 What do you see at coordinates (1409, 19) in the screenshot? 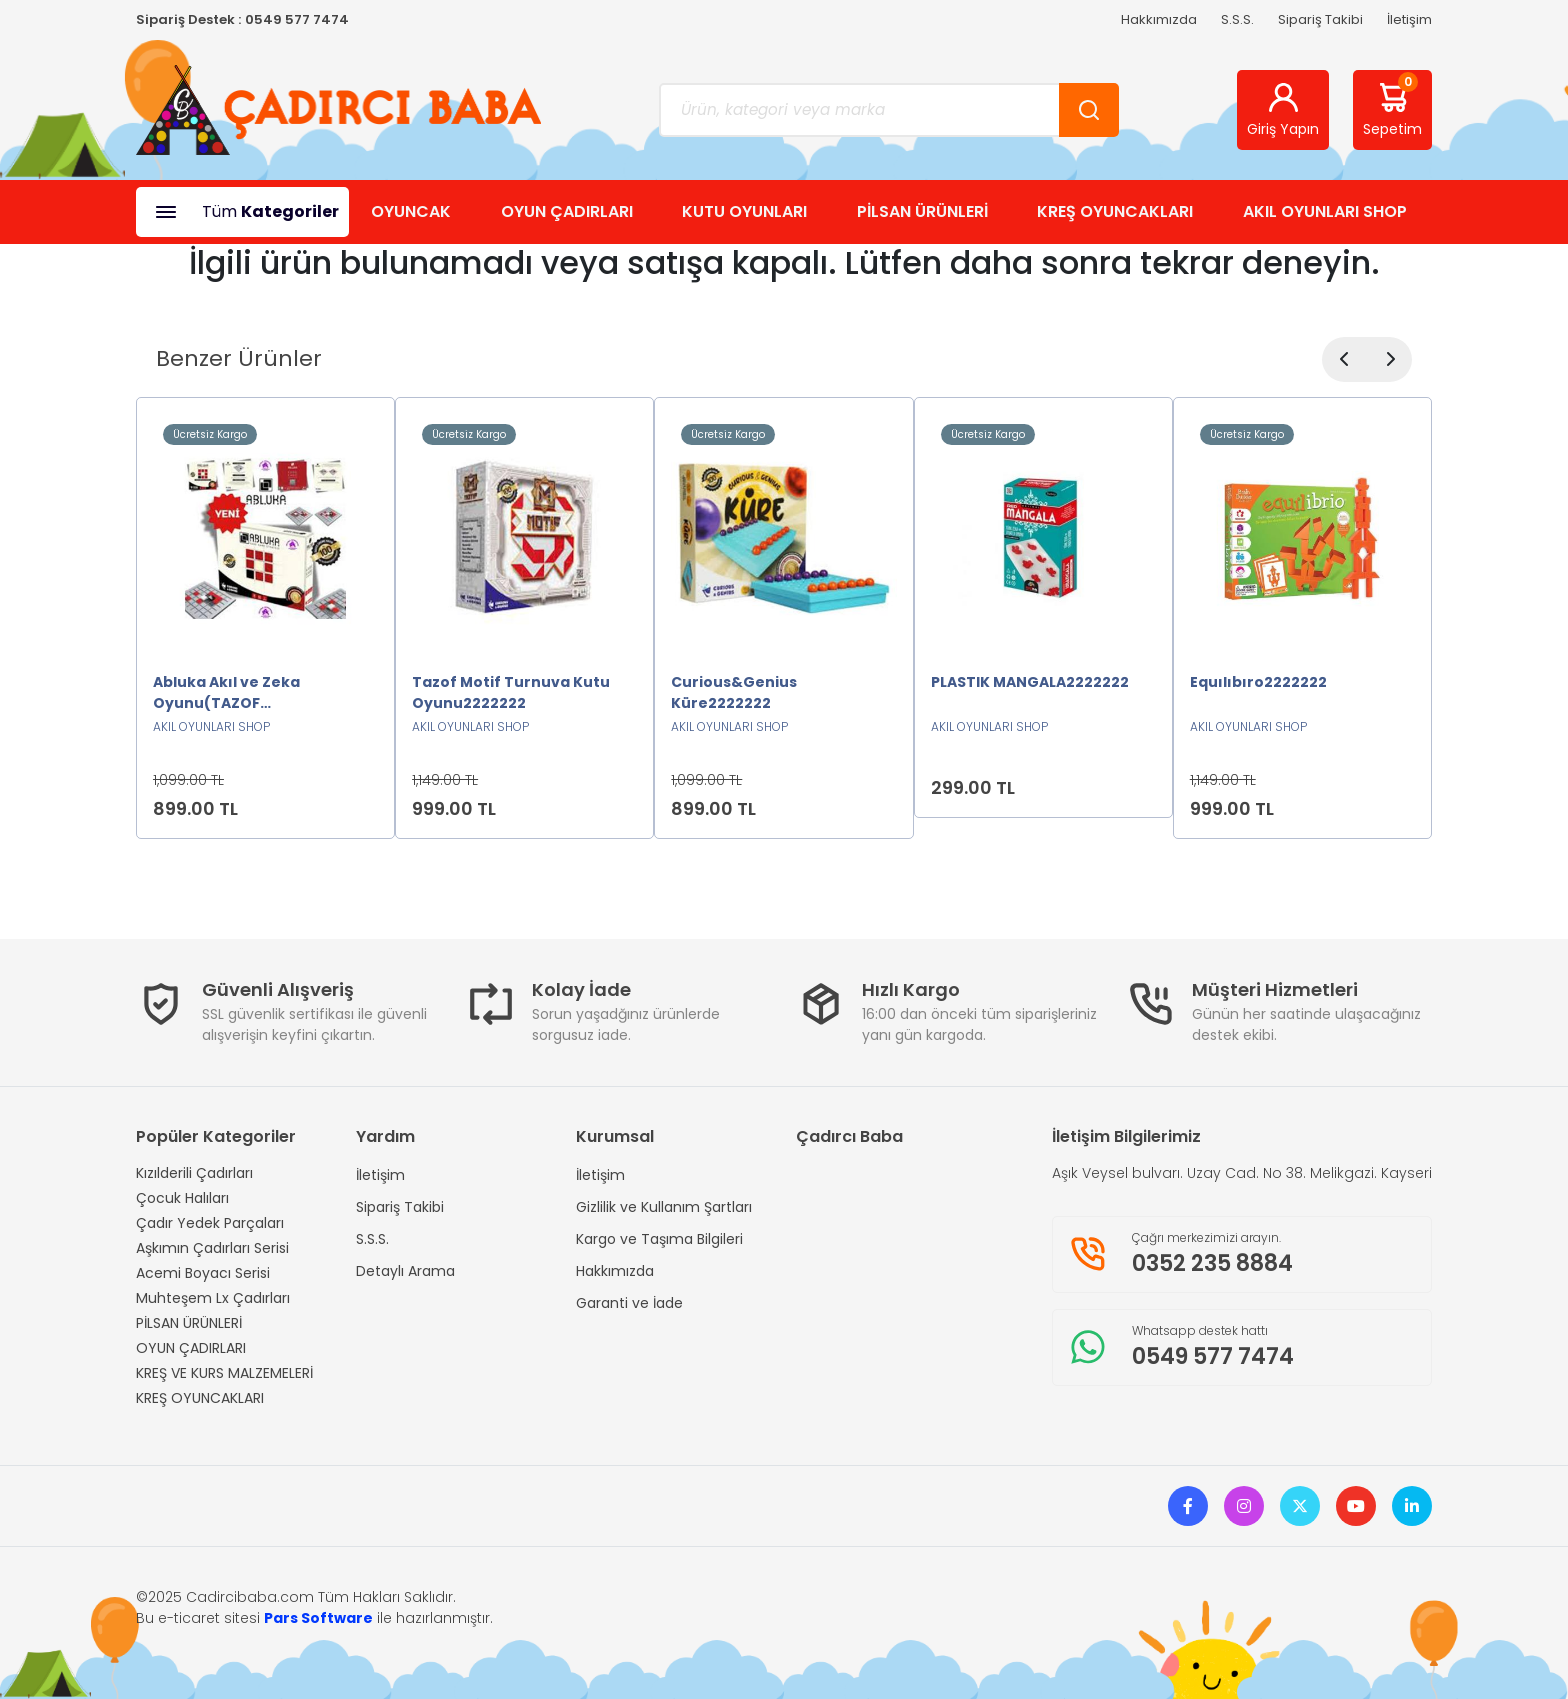
I see `İletişim` at bounding box center [1409, 19].